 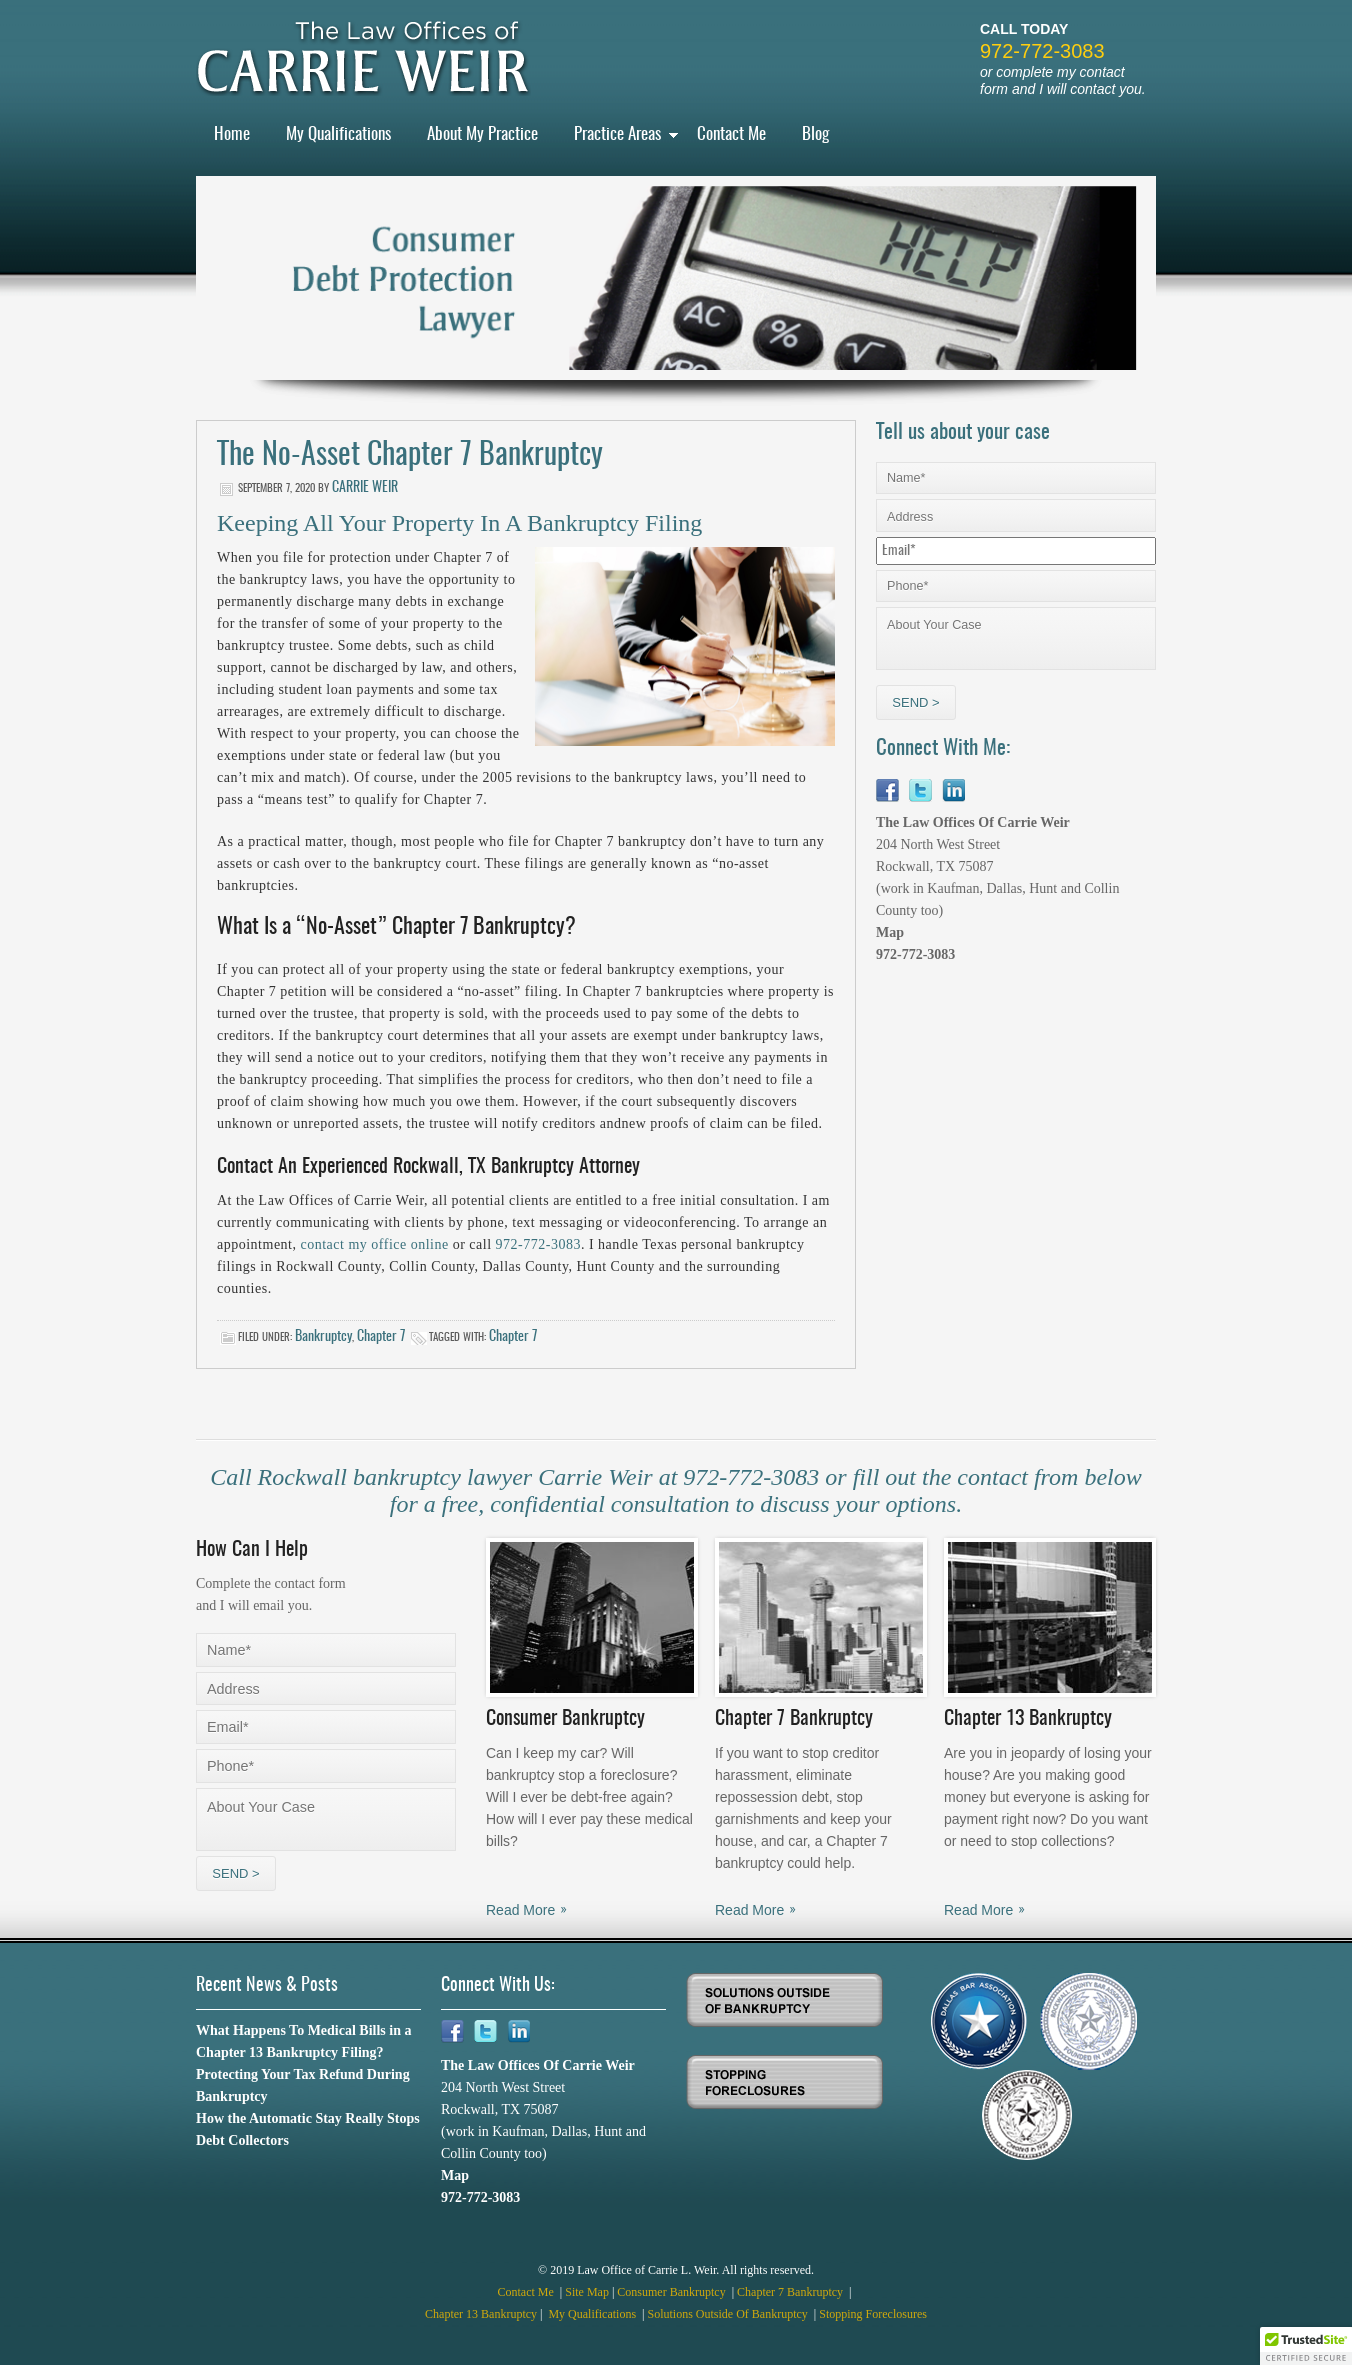 I want to click on Practice Areas, so click(x=617, y=134).